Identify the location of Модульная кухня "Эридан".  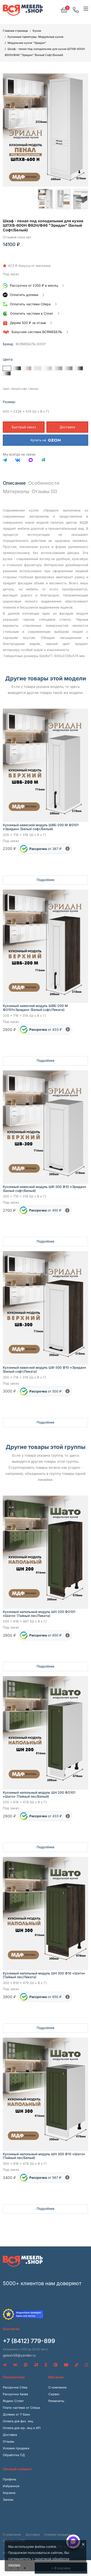
(27, 43).